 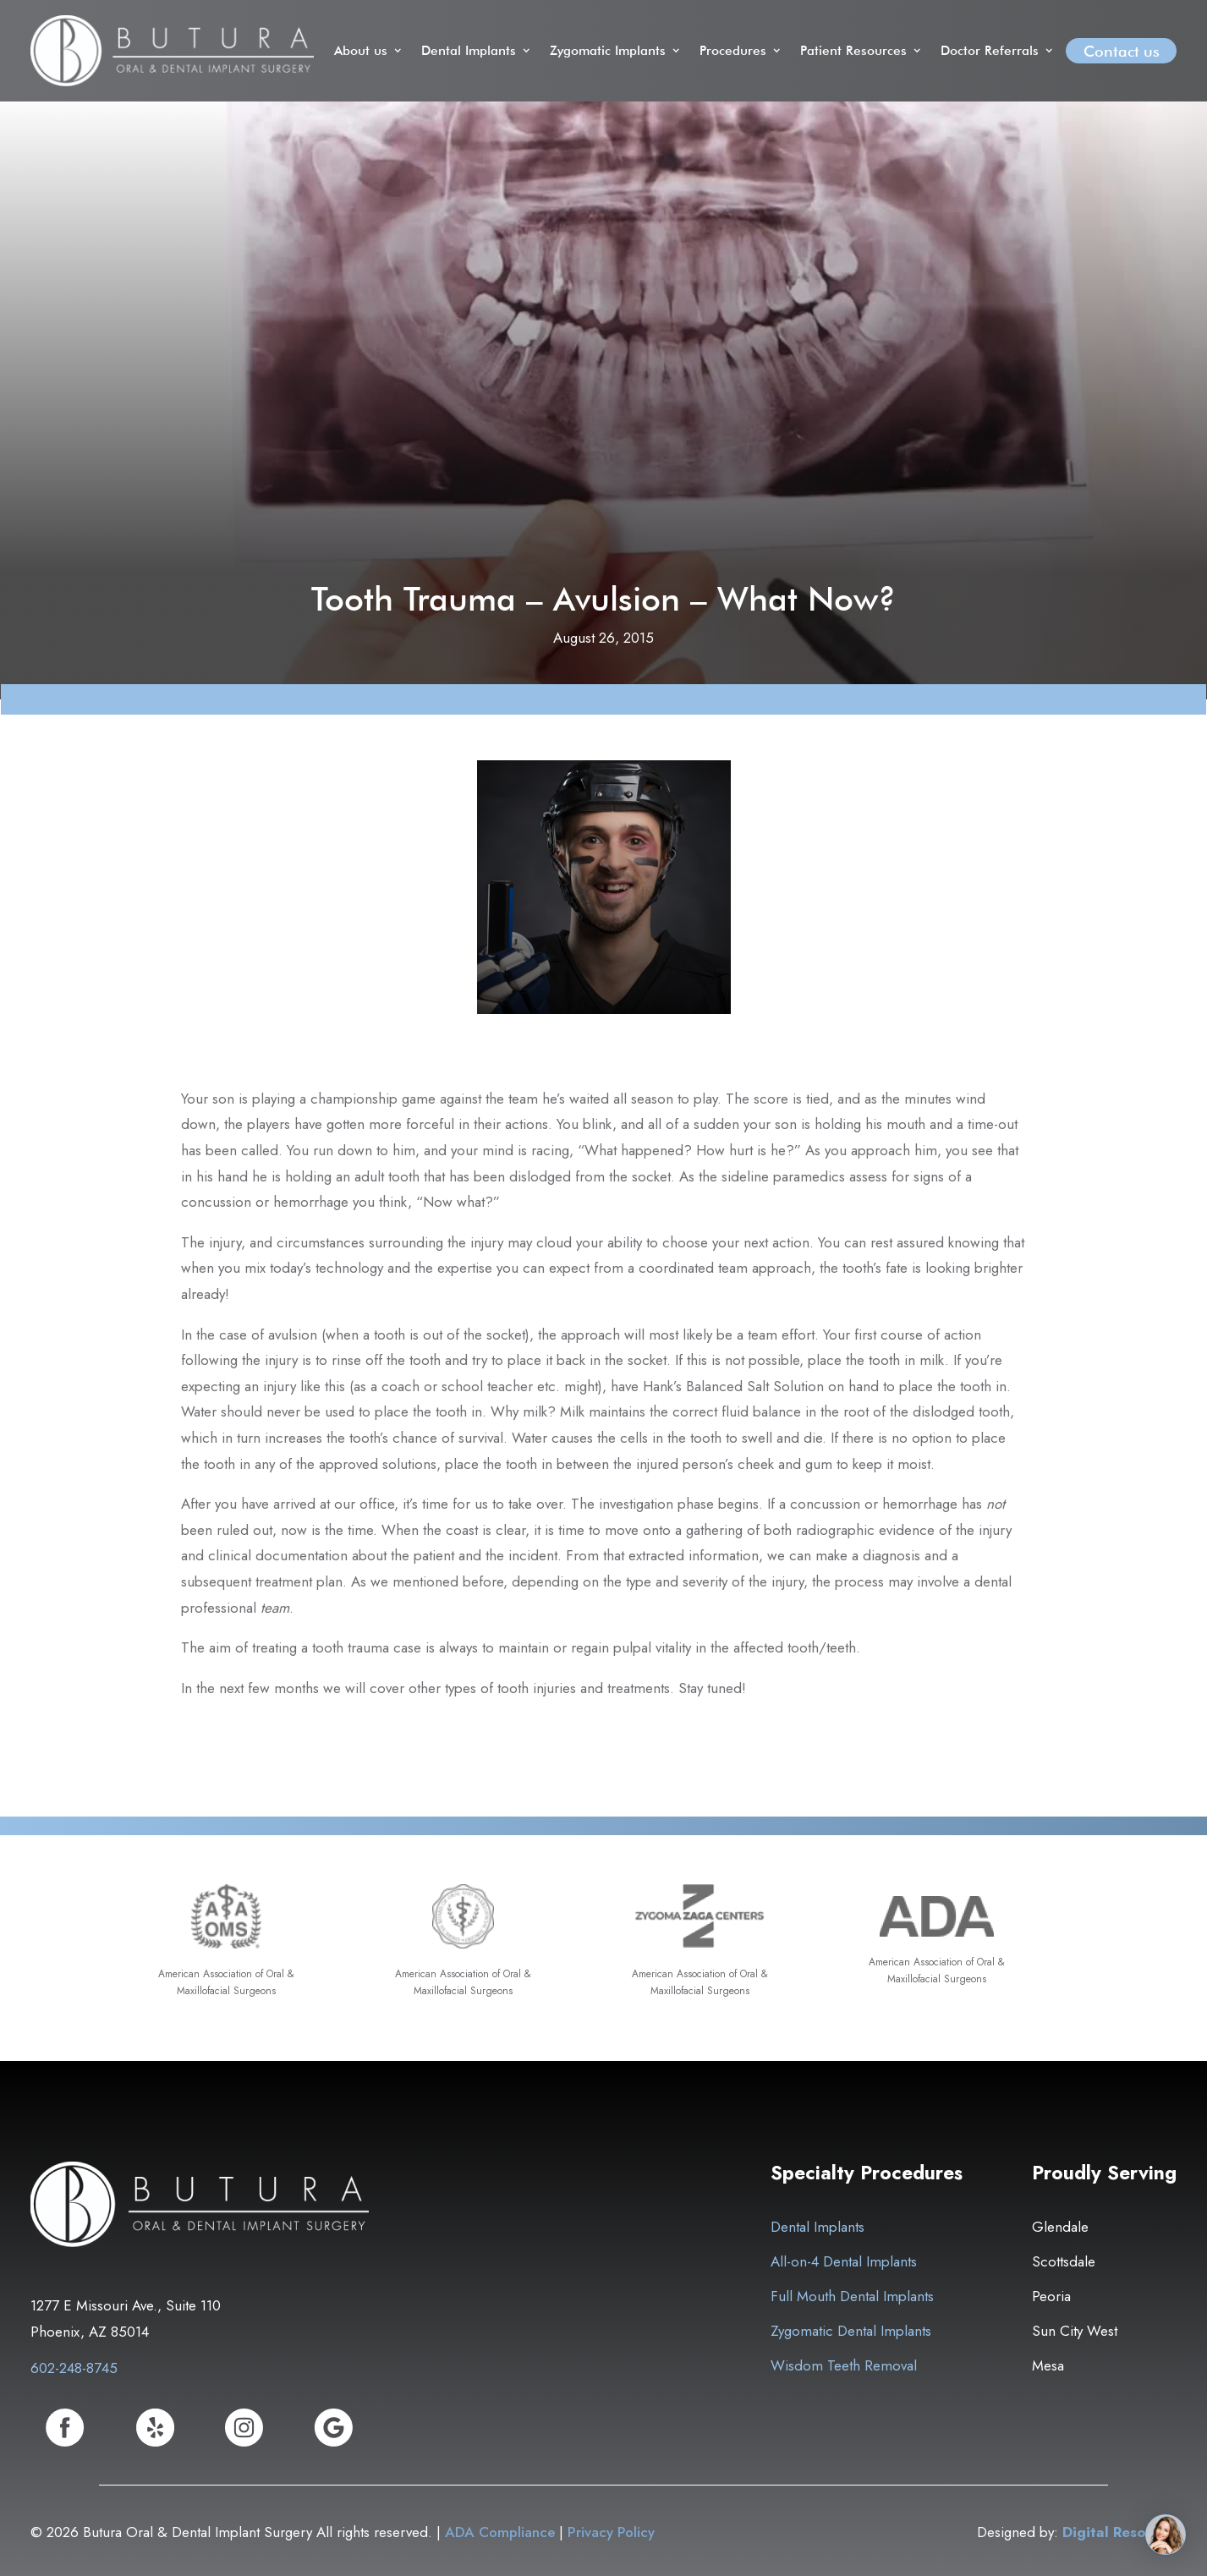 I want to click on 602-248-8745, so click(x=74, y=2368).